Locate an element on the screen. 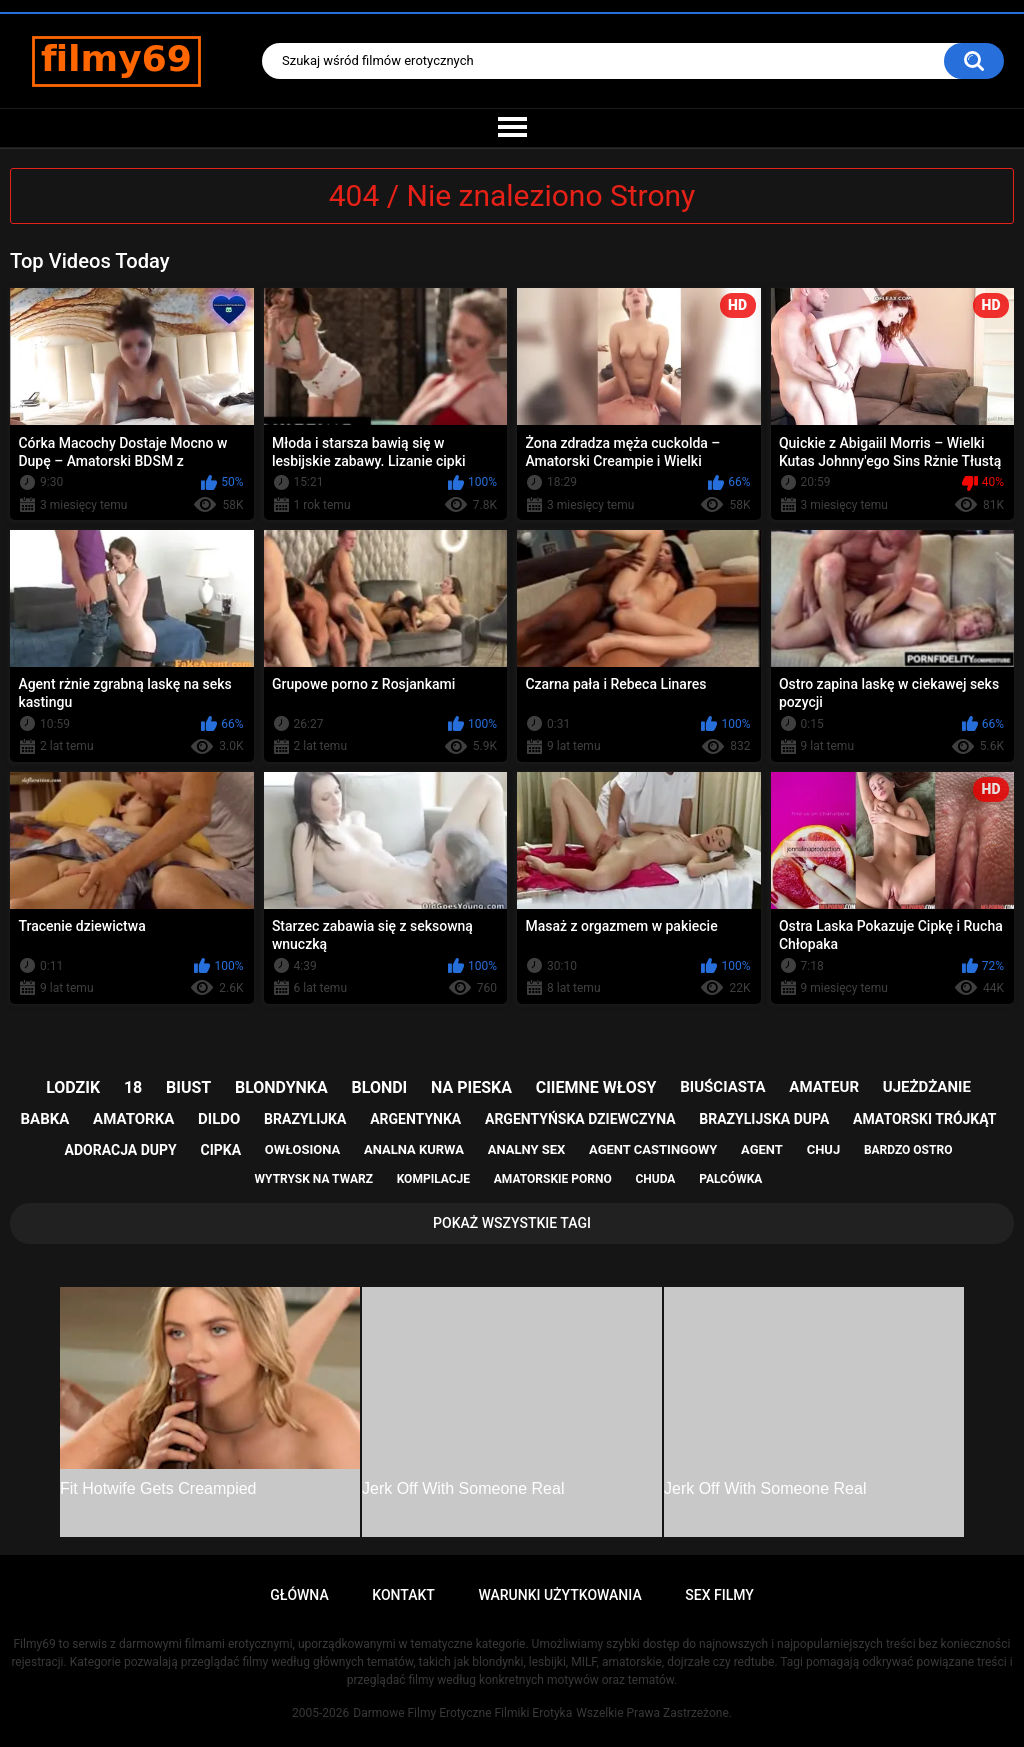  Kontakt is located at coordinates (403, 1595).